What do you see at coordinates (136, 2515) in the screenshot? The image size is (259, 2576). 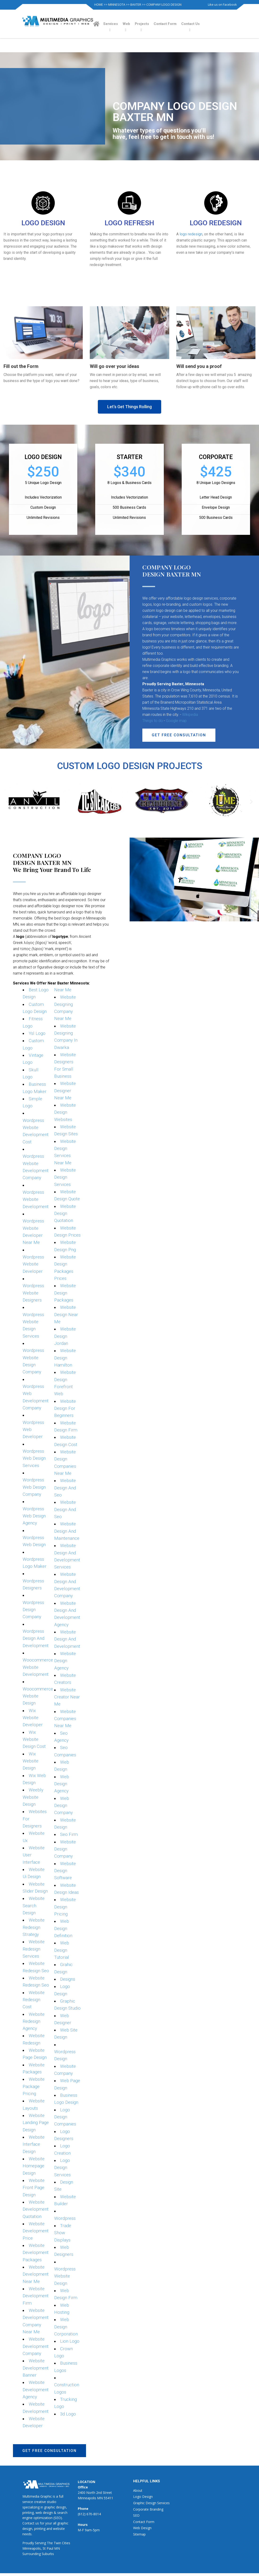 I see `SEO` at bounding box center [136, 2515].